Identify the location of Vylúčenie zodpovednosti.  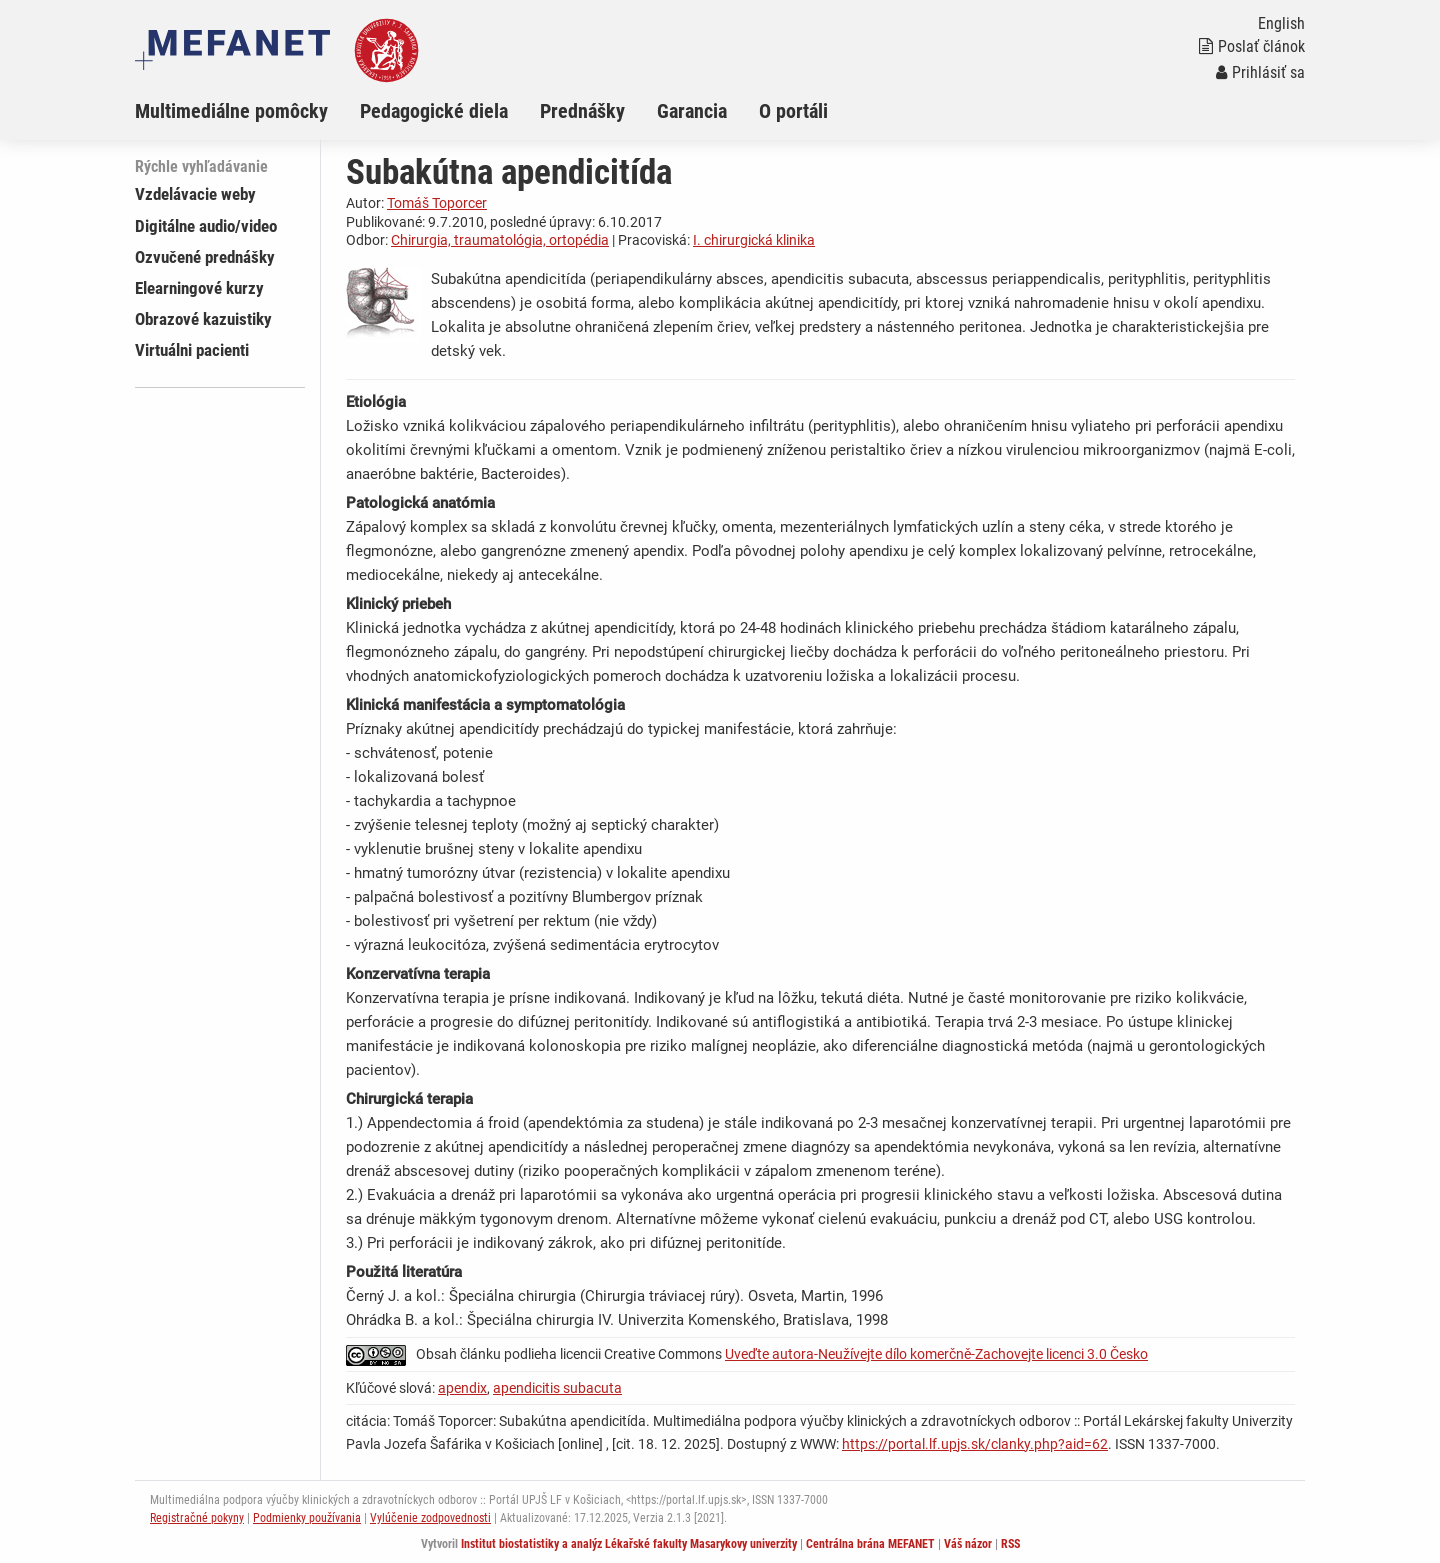
(430, 1518).